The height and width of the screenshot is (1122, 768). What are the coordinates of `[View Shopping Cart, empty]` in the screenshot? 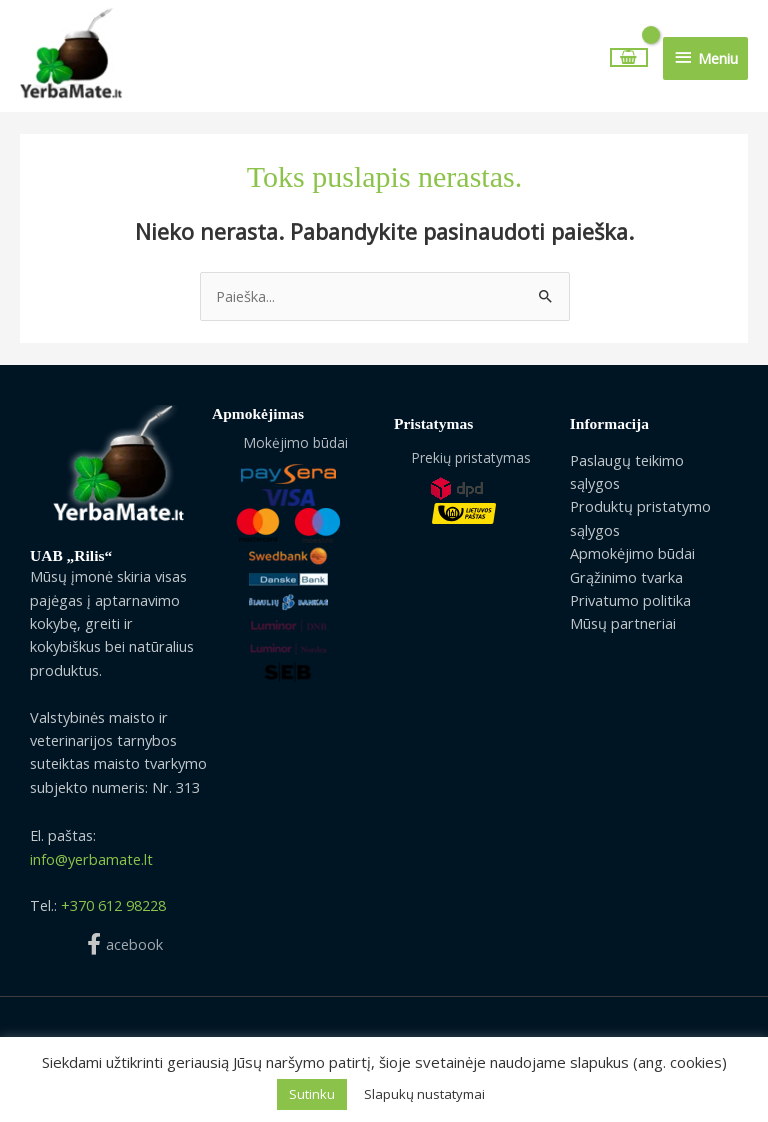 It's located at (629, 60).